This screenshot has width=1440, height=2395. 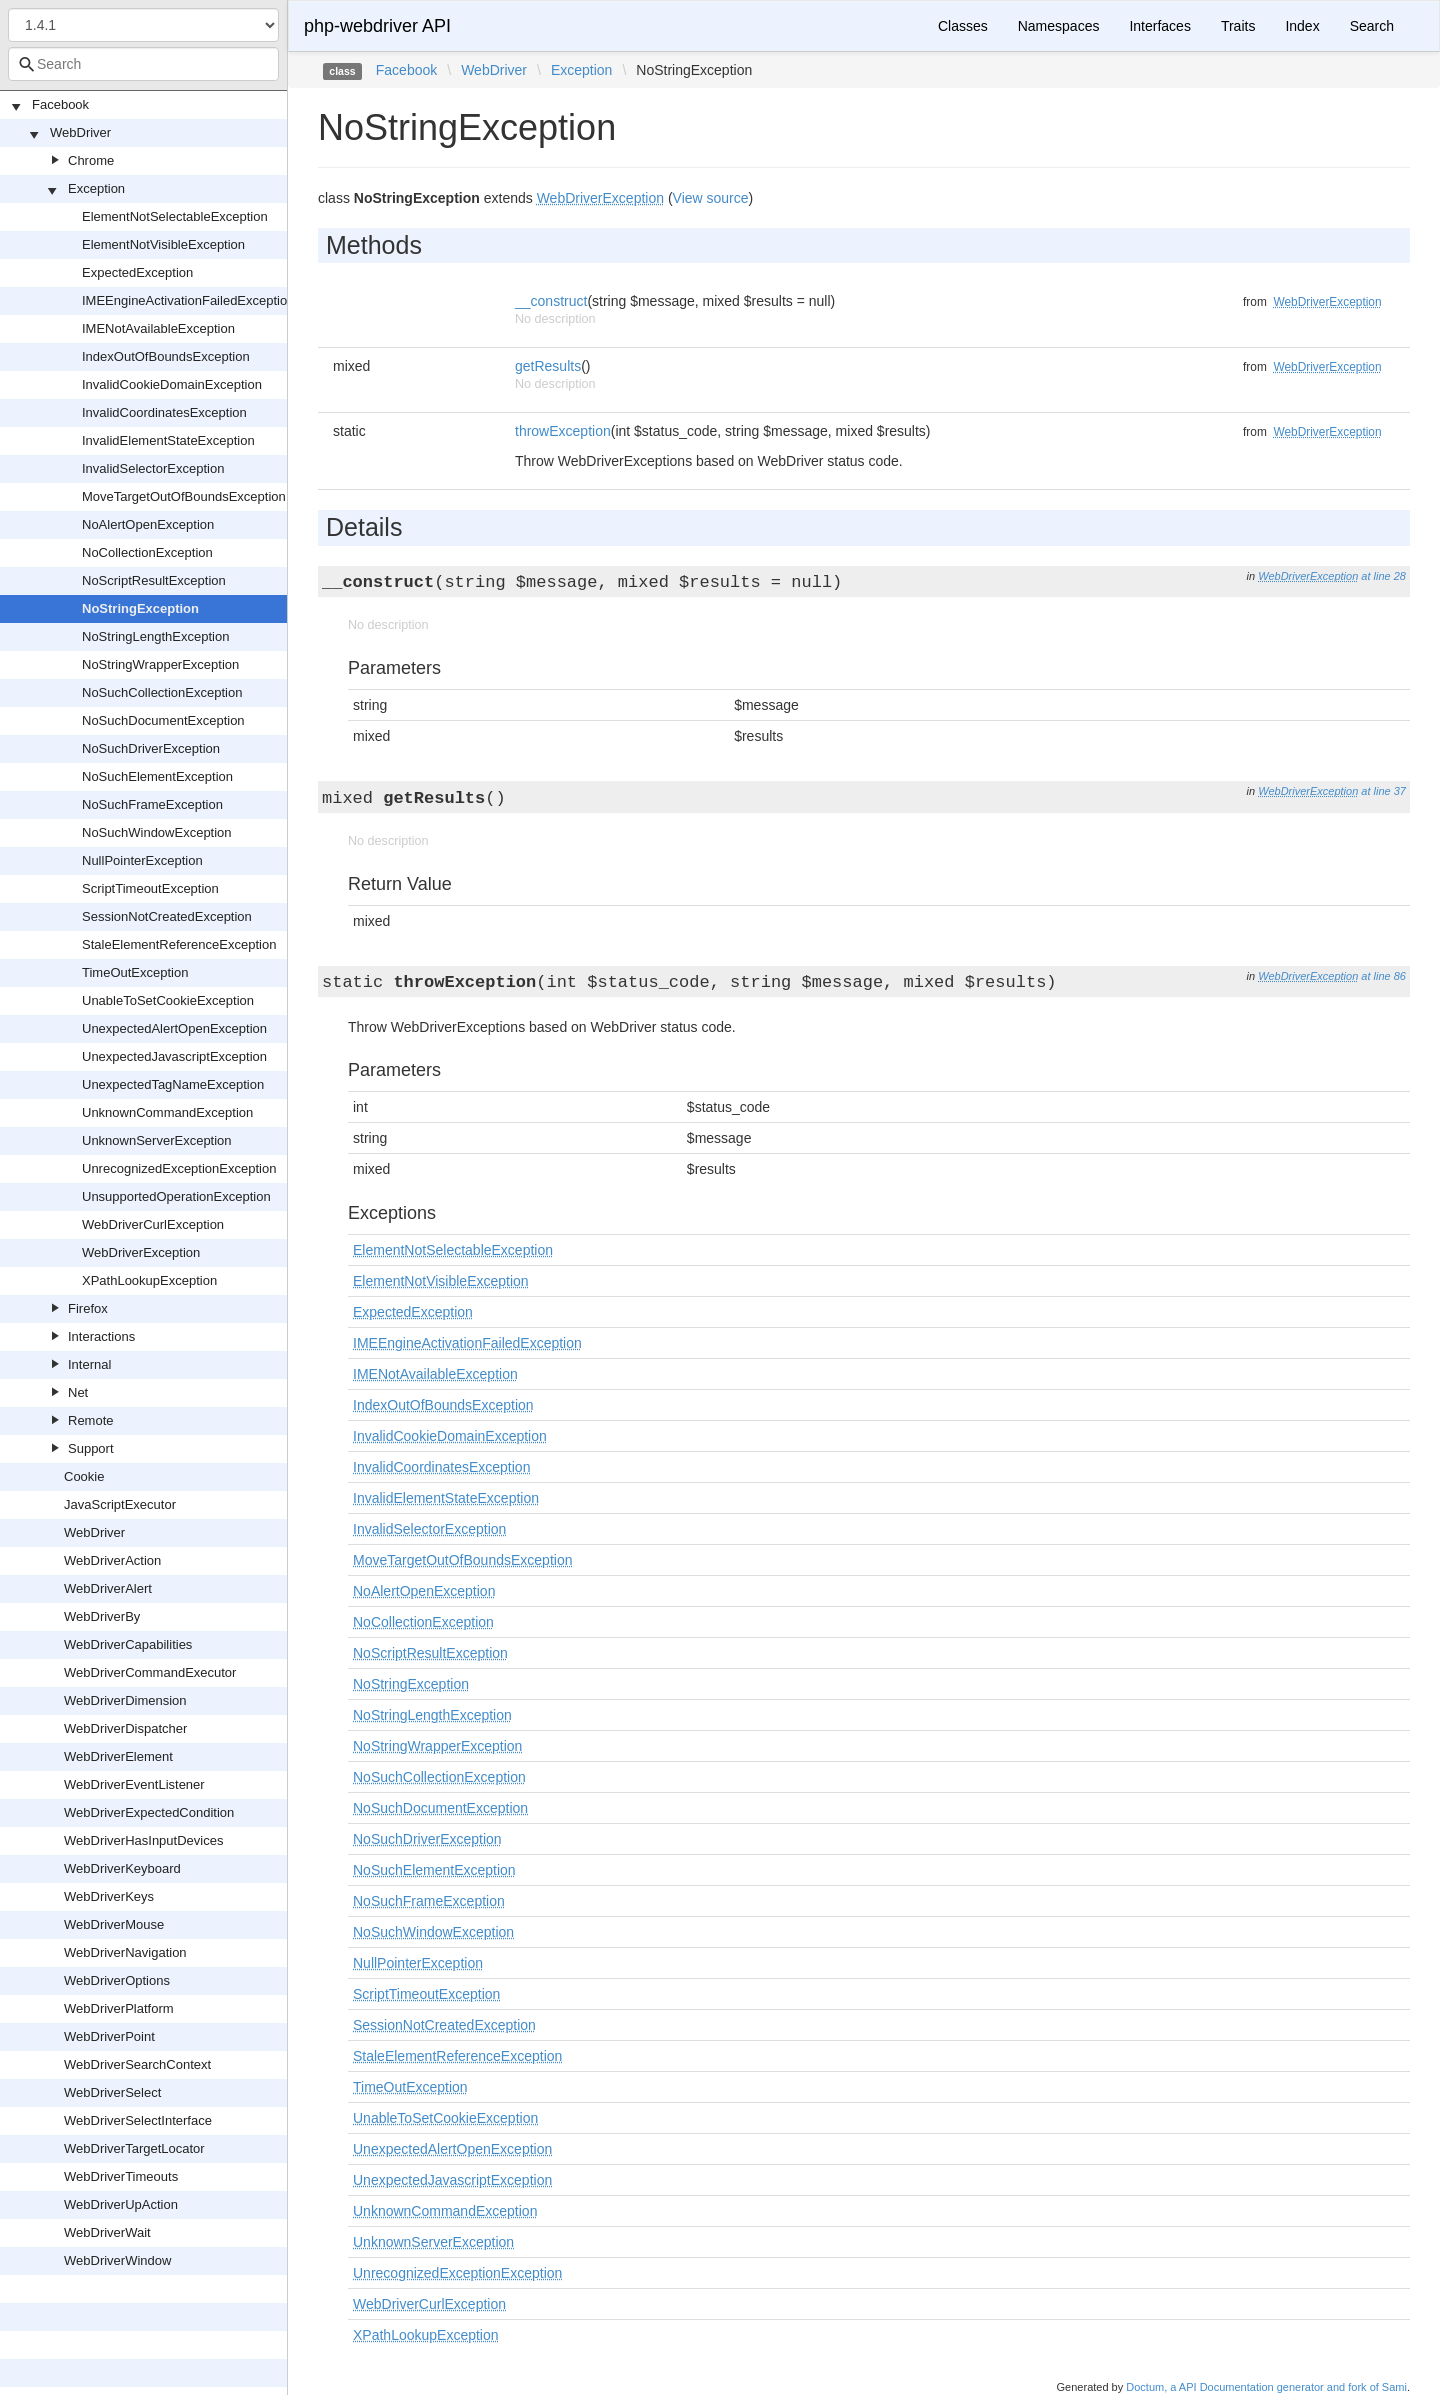 What do you see at coordinates (140, 608) in the screenshot?
I see `NoStringException` at bounding box center [140, 608].